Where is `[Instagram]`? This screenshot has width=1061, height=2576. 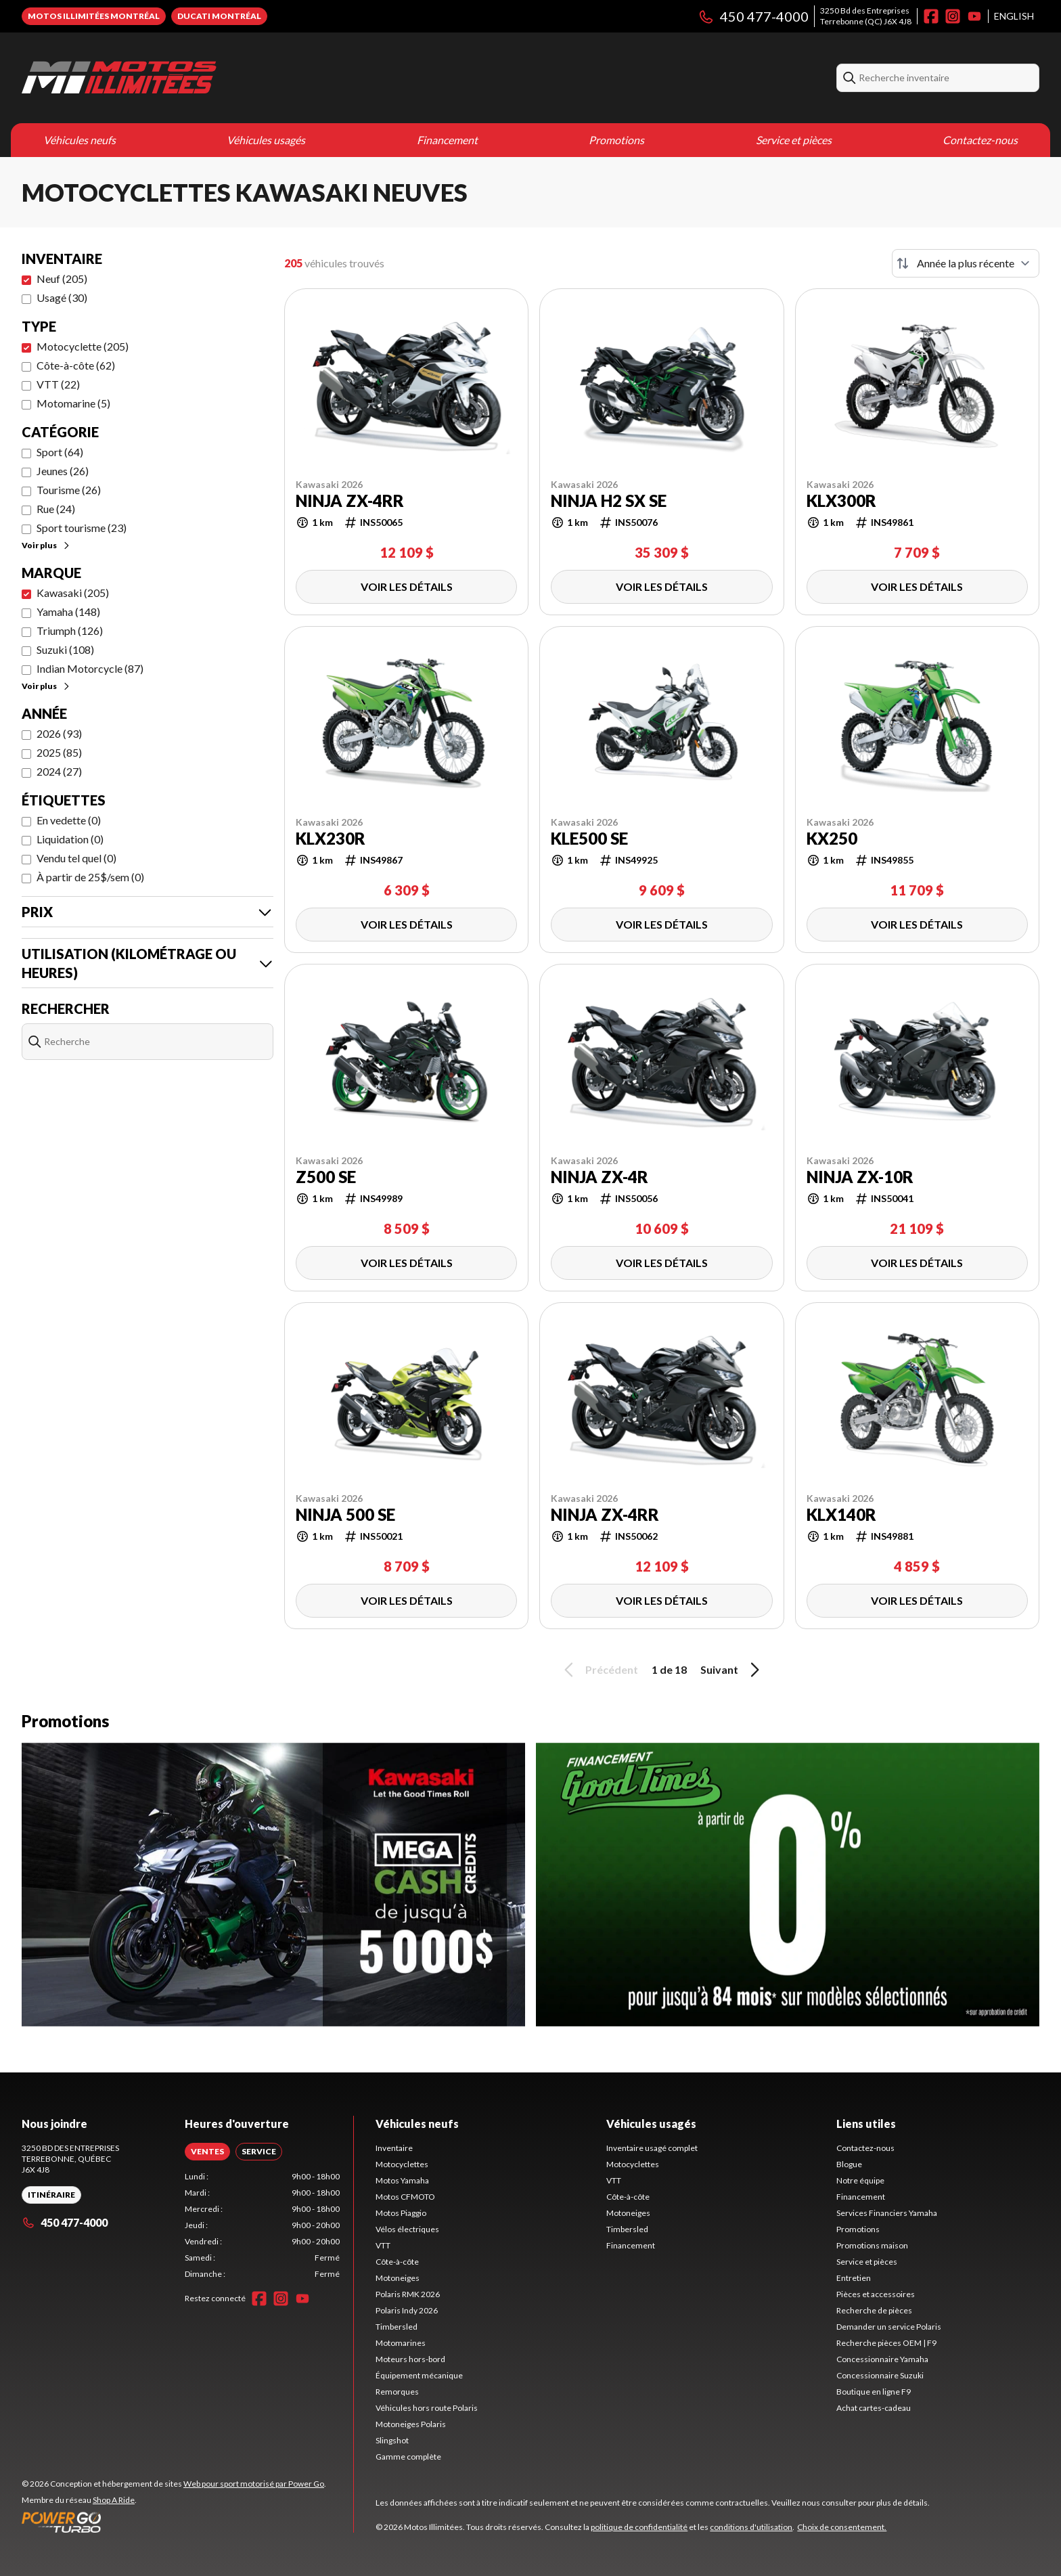 [Instagram] is located at coordinates (953, 16).